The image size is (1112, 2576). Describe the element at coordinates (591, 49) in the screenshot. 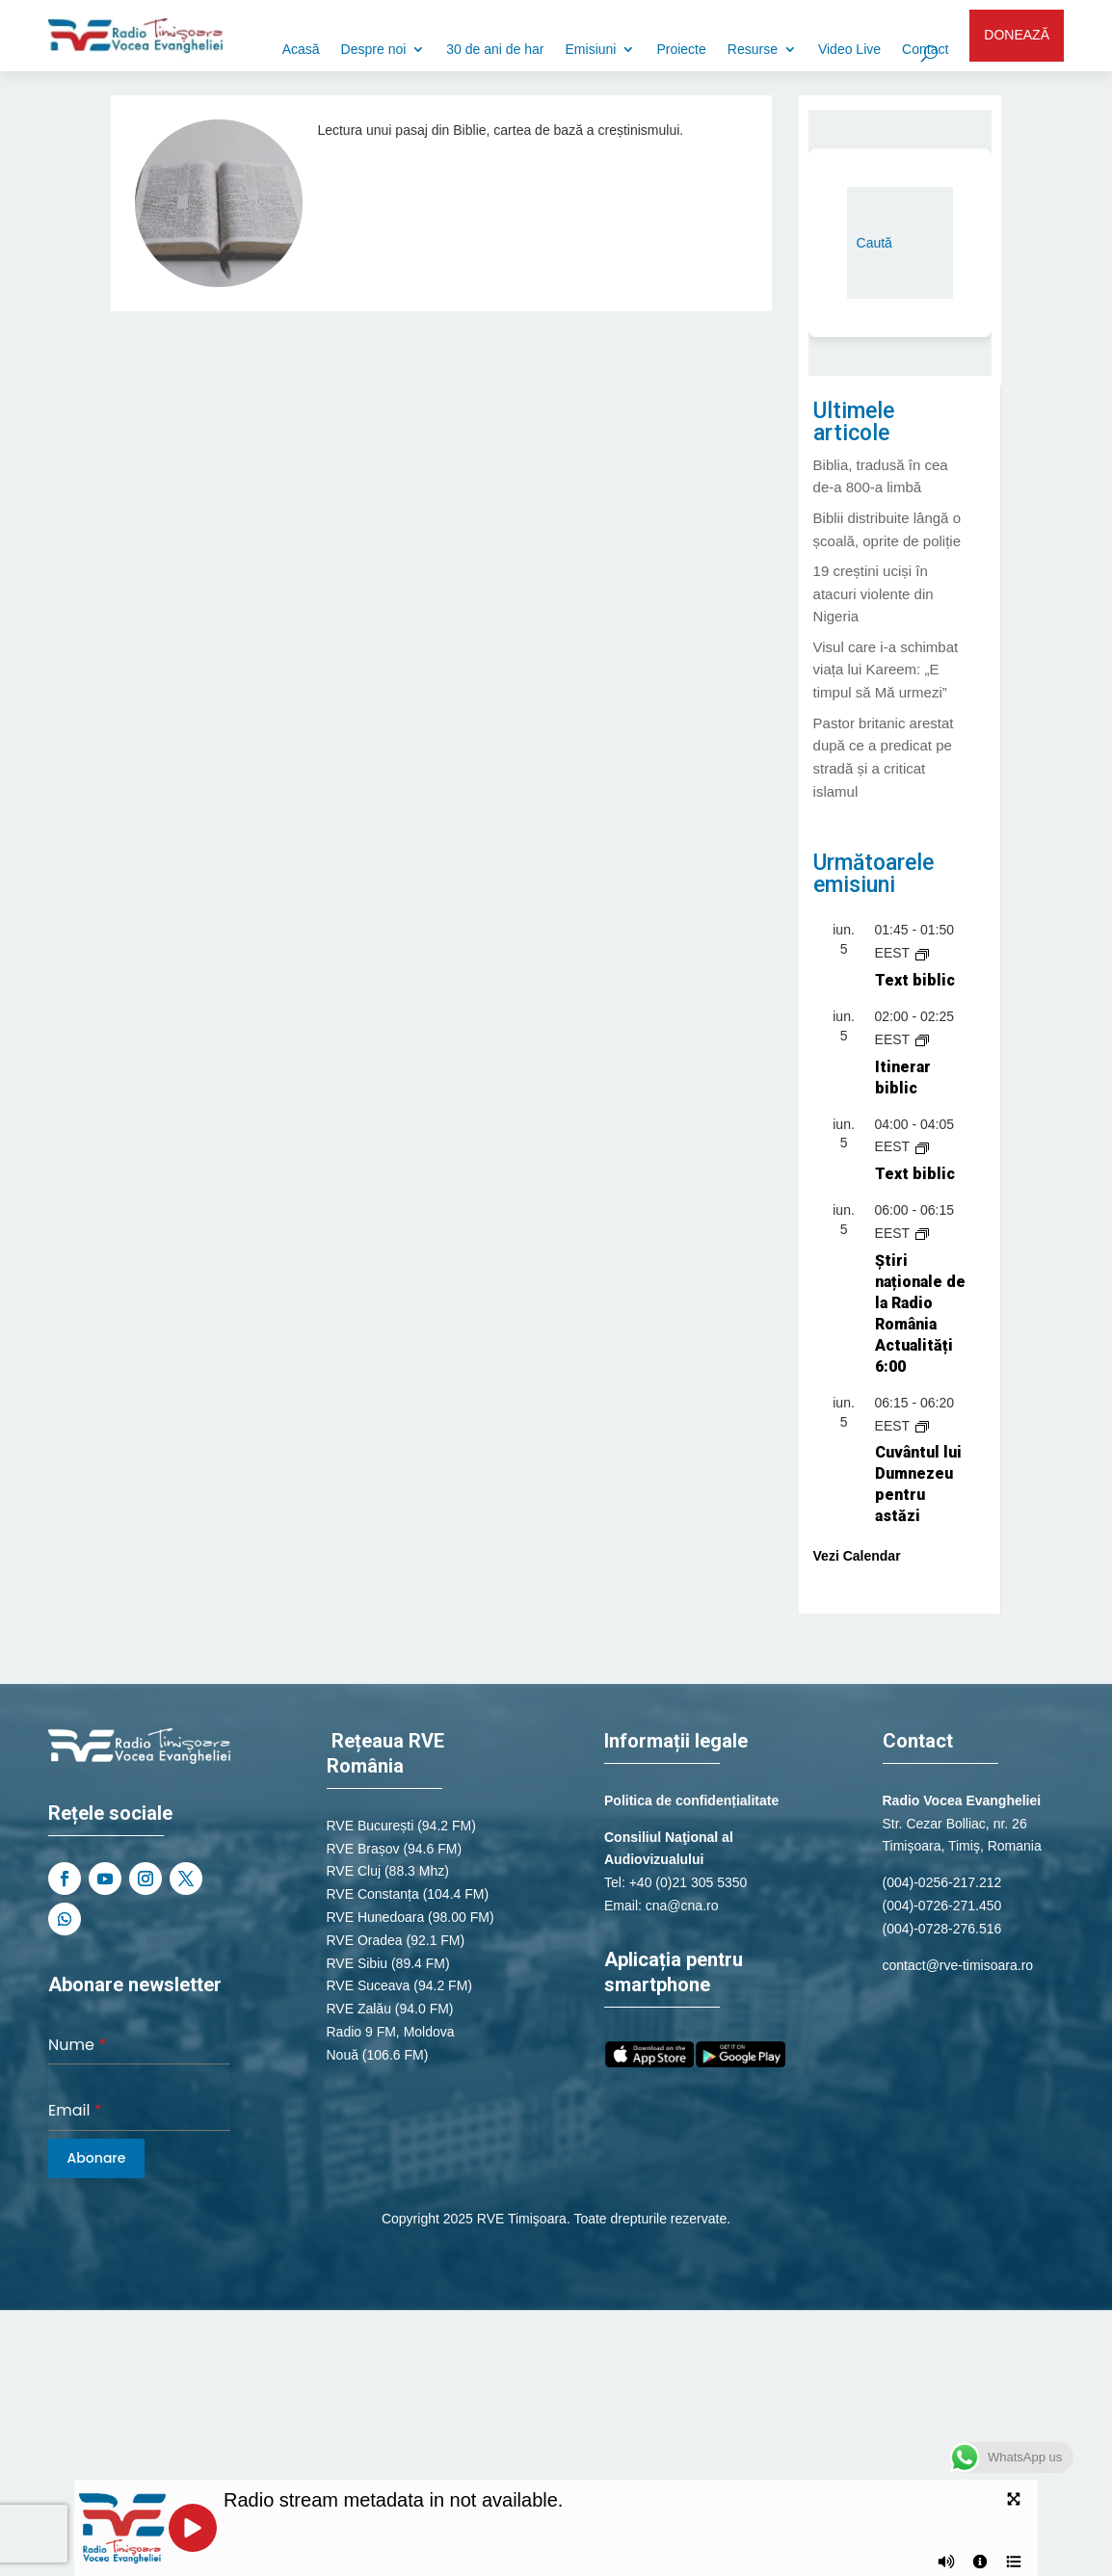

I see `Emisiuni` at that location.